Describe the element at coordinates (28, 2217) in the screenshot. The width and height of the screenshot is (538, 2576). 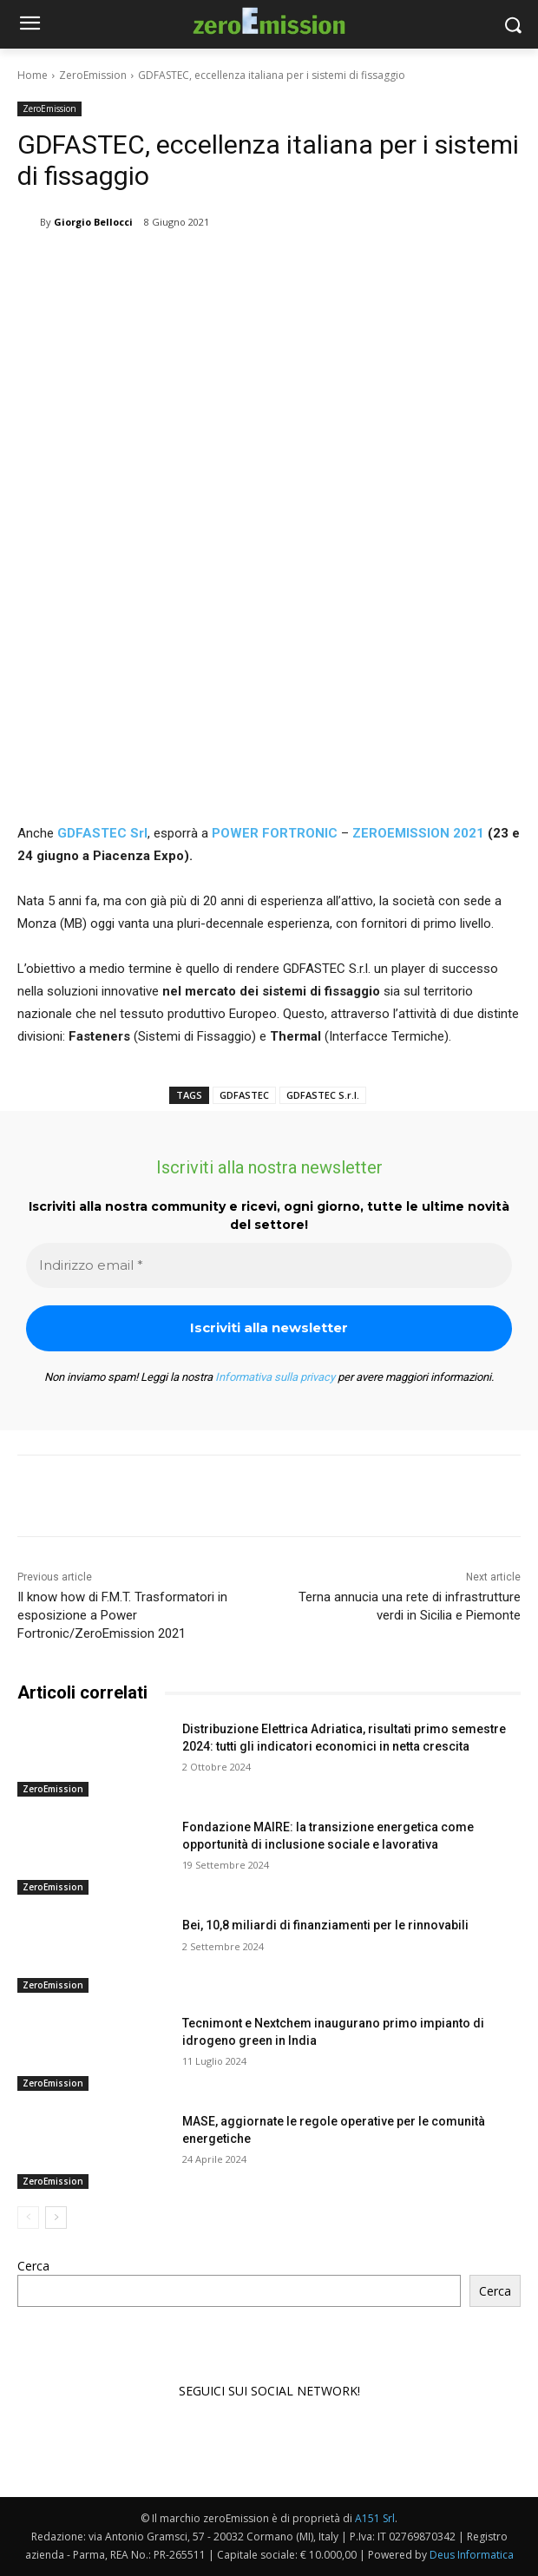
I see `[prev-page]` at that location.